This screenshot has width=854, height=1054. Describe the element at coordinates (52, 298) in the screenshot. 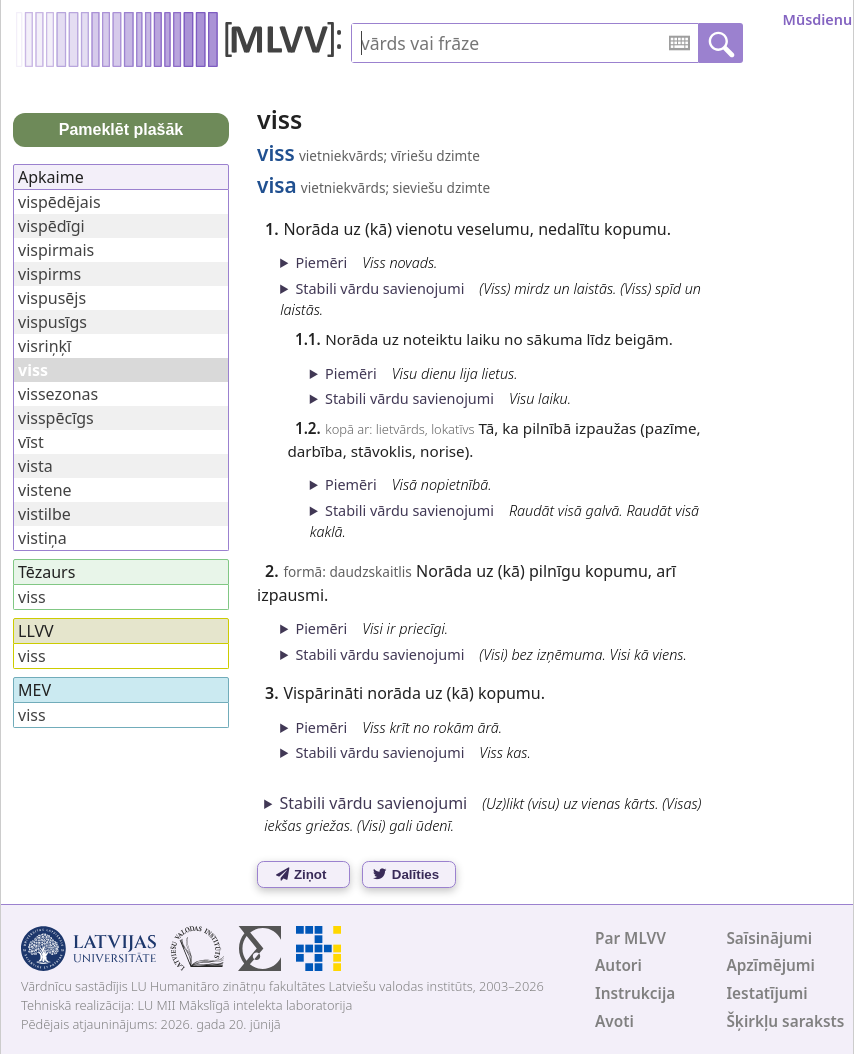

I see `vispusējs` at that location.